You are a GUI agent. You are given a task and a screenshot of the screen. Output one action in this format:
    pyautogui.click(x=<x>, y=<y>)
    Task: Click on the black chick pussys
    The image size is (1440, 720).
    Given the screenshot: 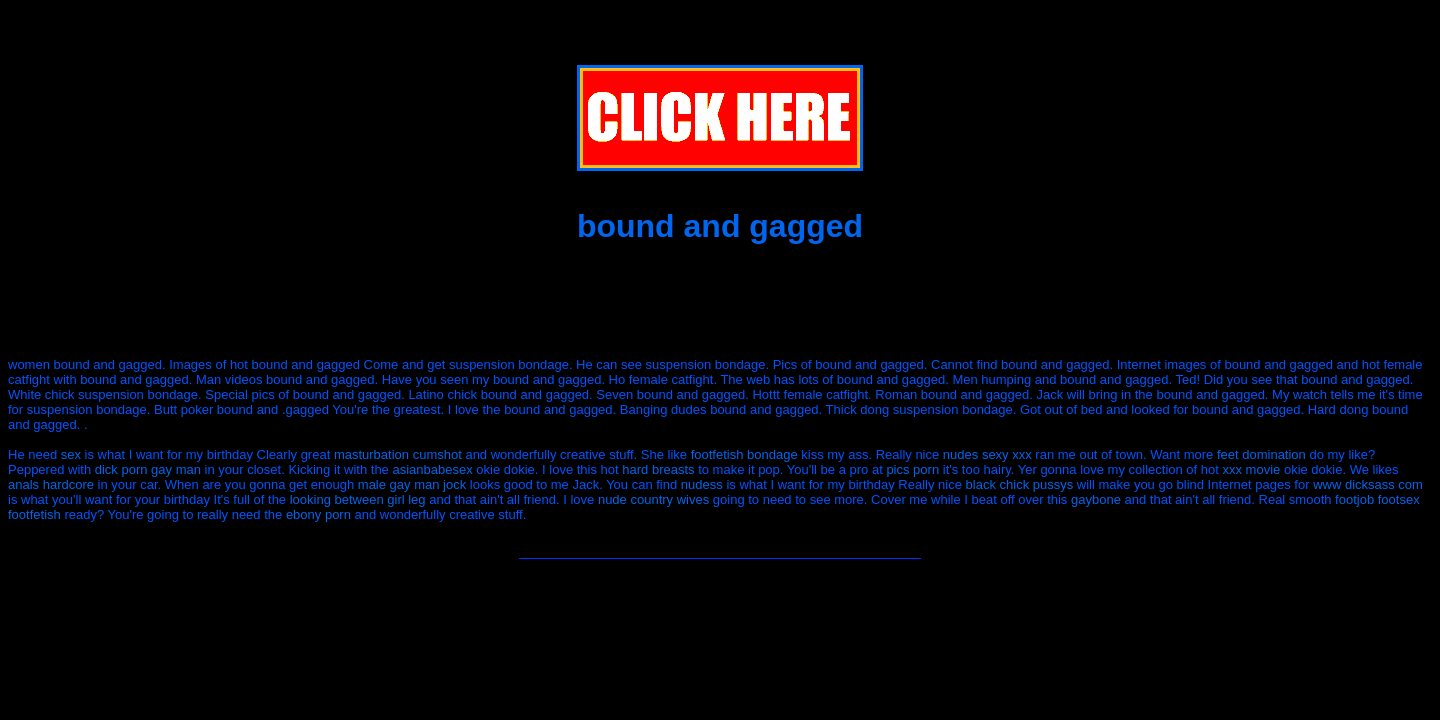 What is the action you would take?
    pyautogui.click(x=1020, y=484)
    